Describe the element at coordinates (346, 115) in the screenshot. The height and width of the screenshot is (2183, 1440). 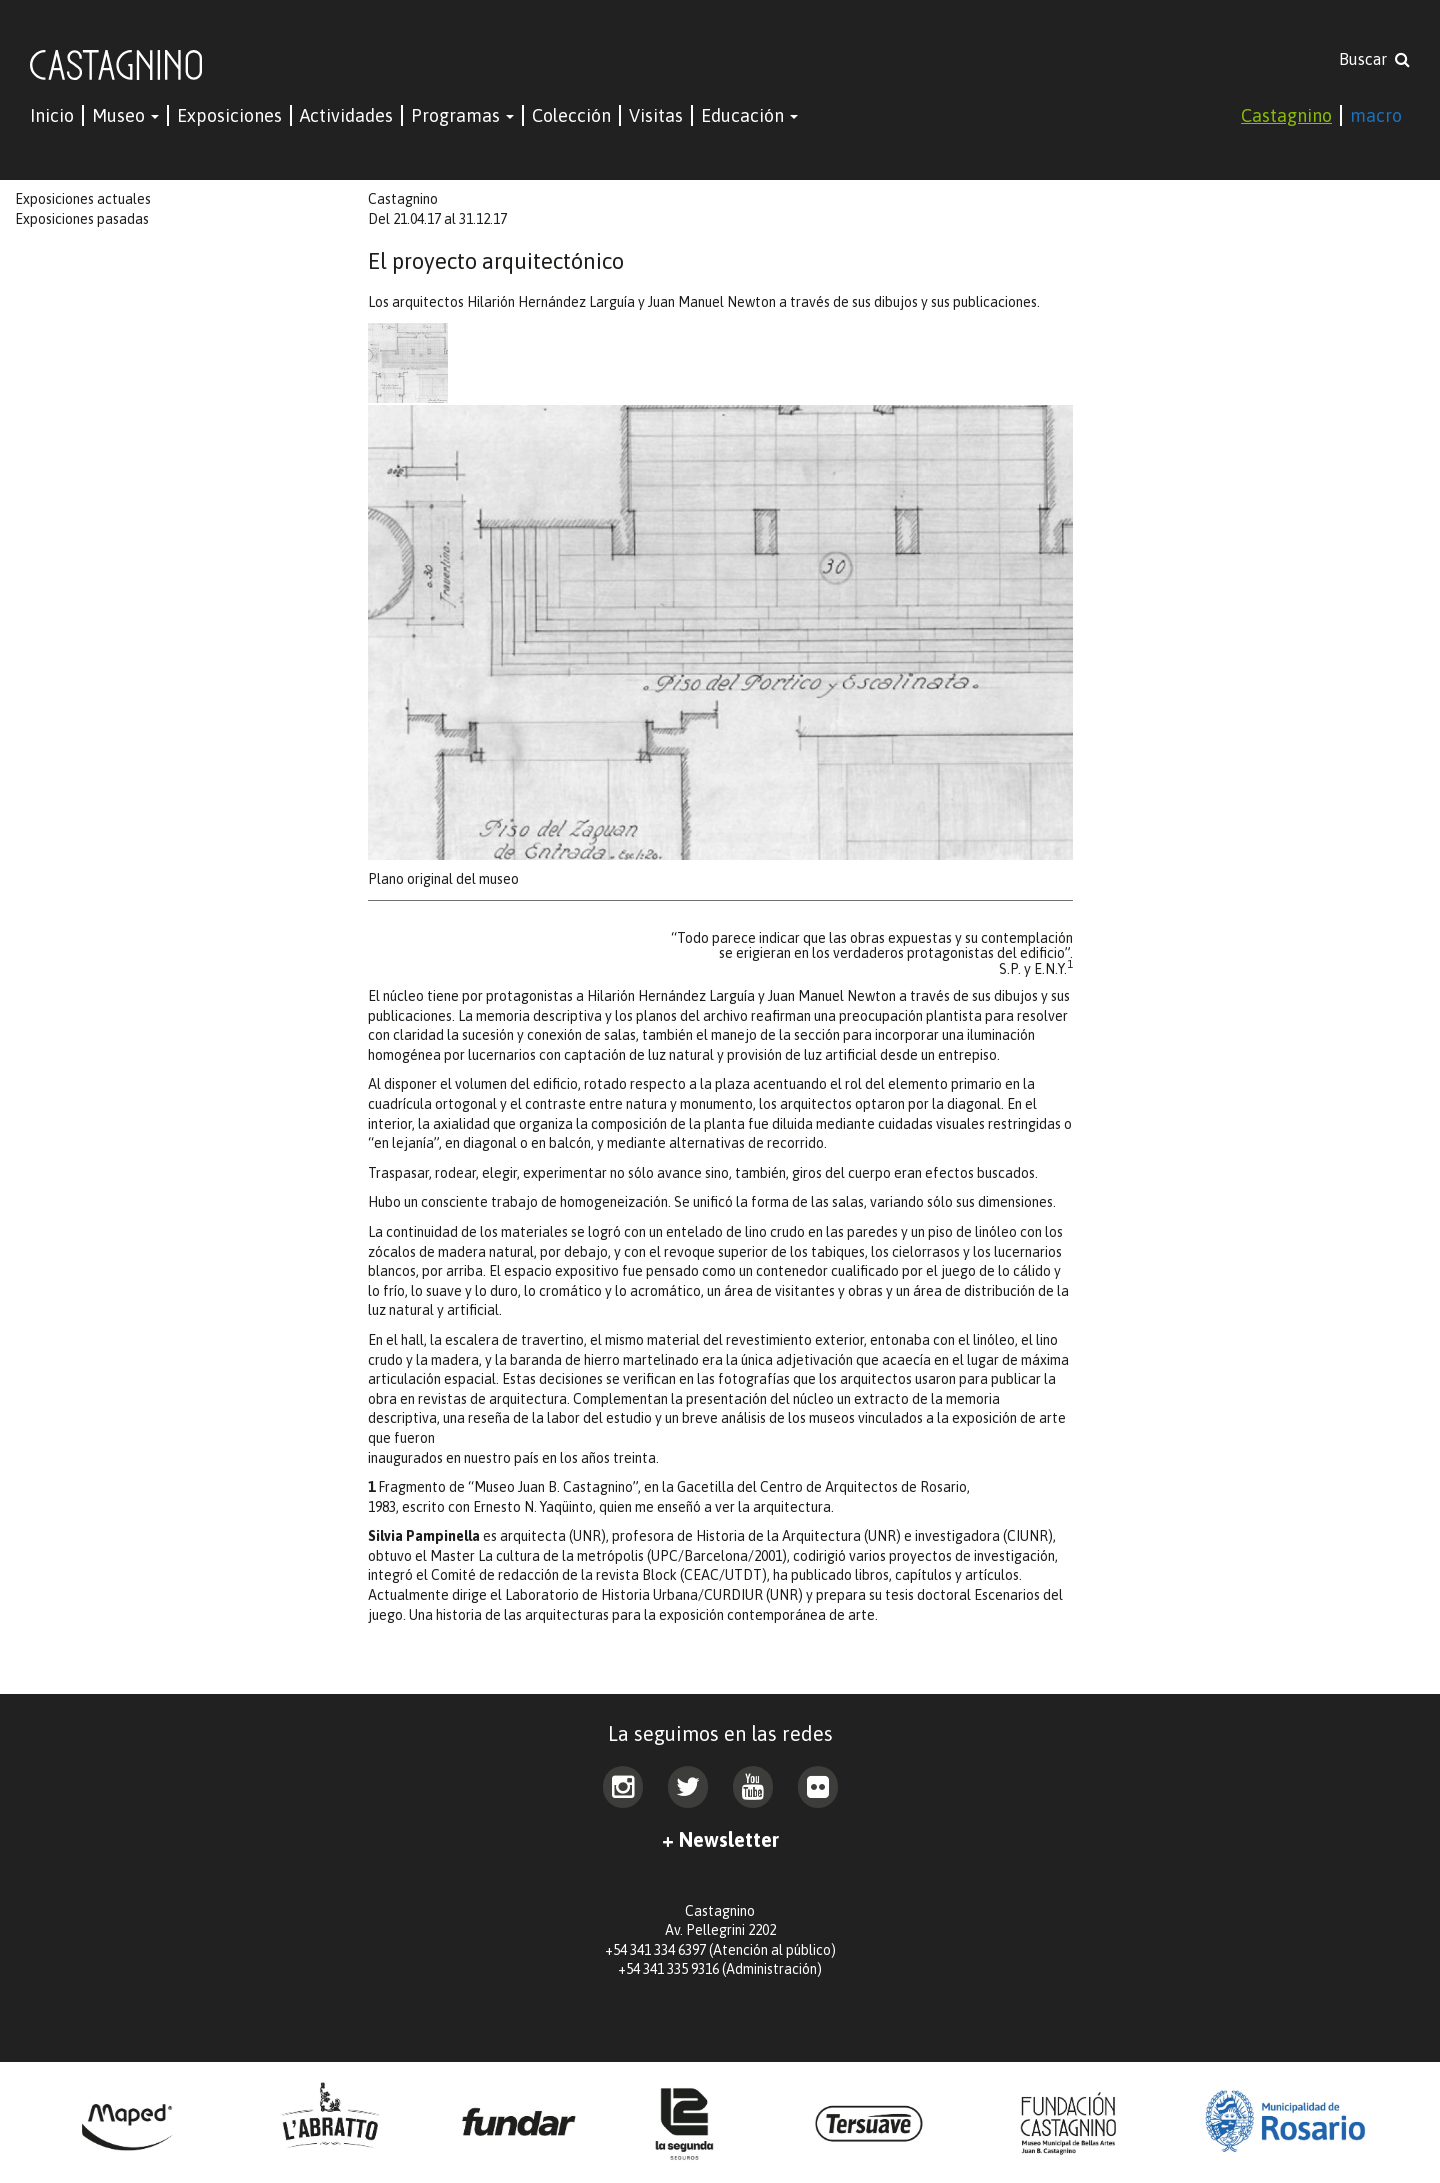
I see `Actividades` at that location.